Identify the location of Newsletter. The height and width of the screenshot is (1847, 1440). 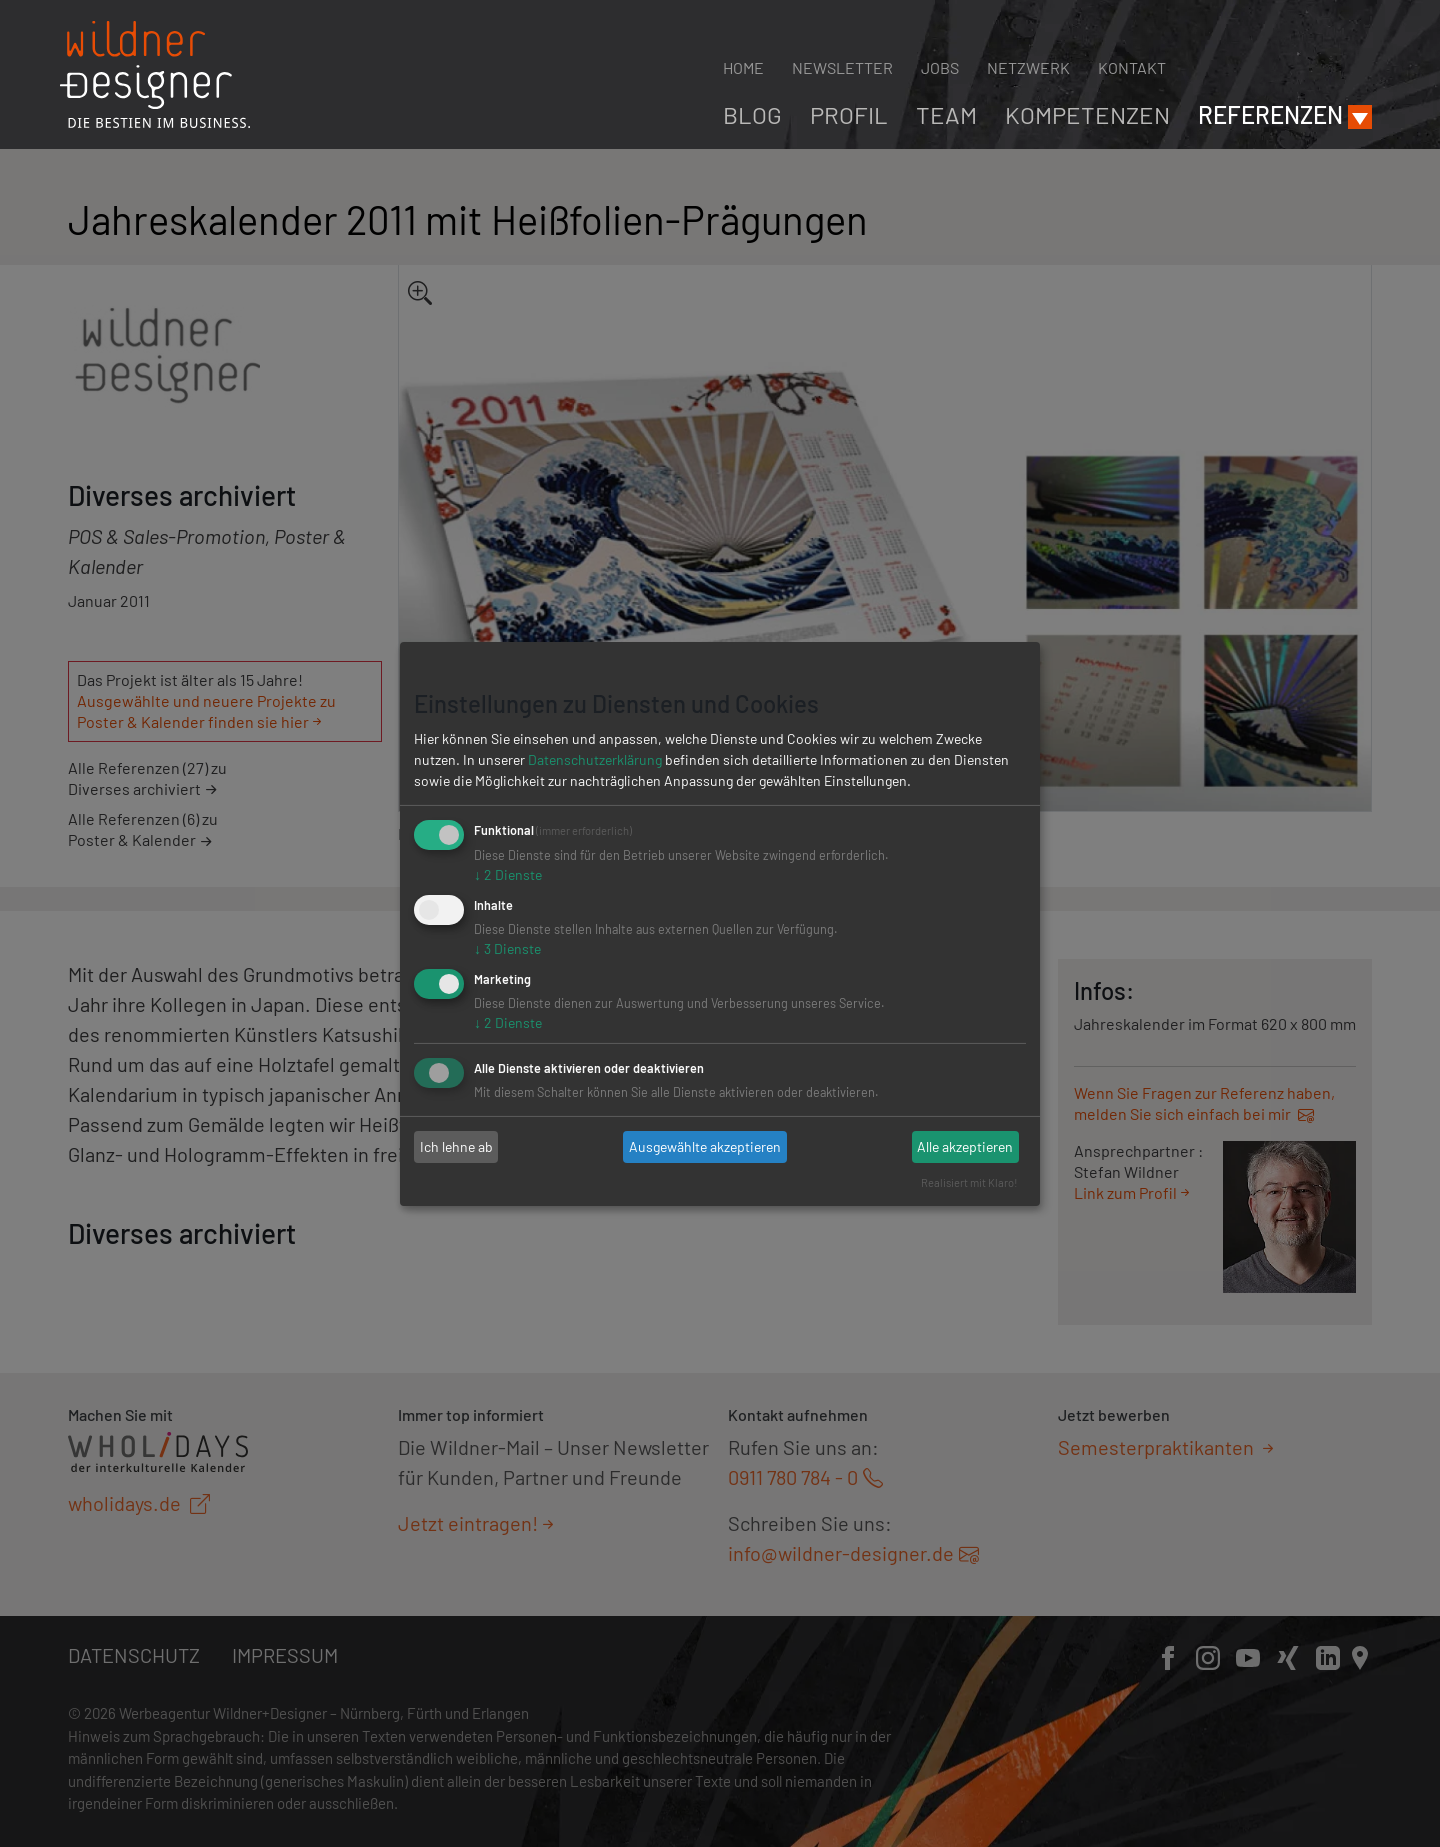
(842, 67).